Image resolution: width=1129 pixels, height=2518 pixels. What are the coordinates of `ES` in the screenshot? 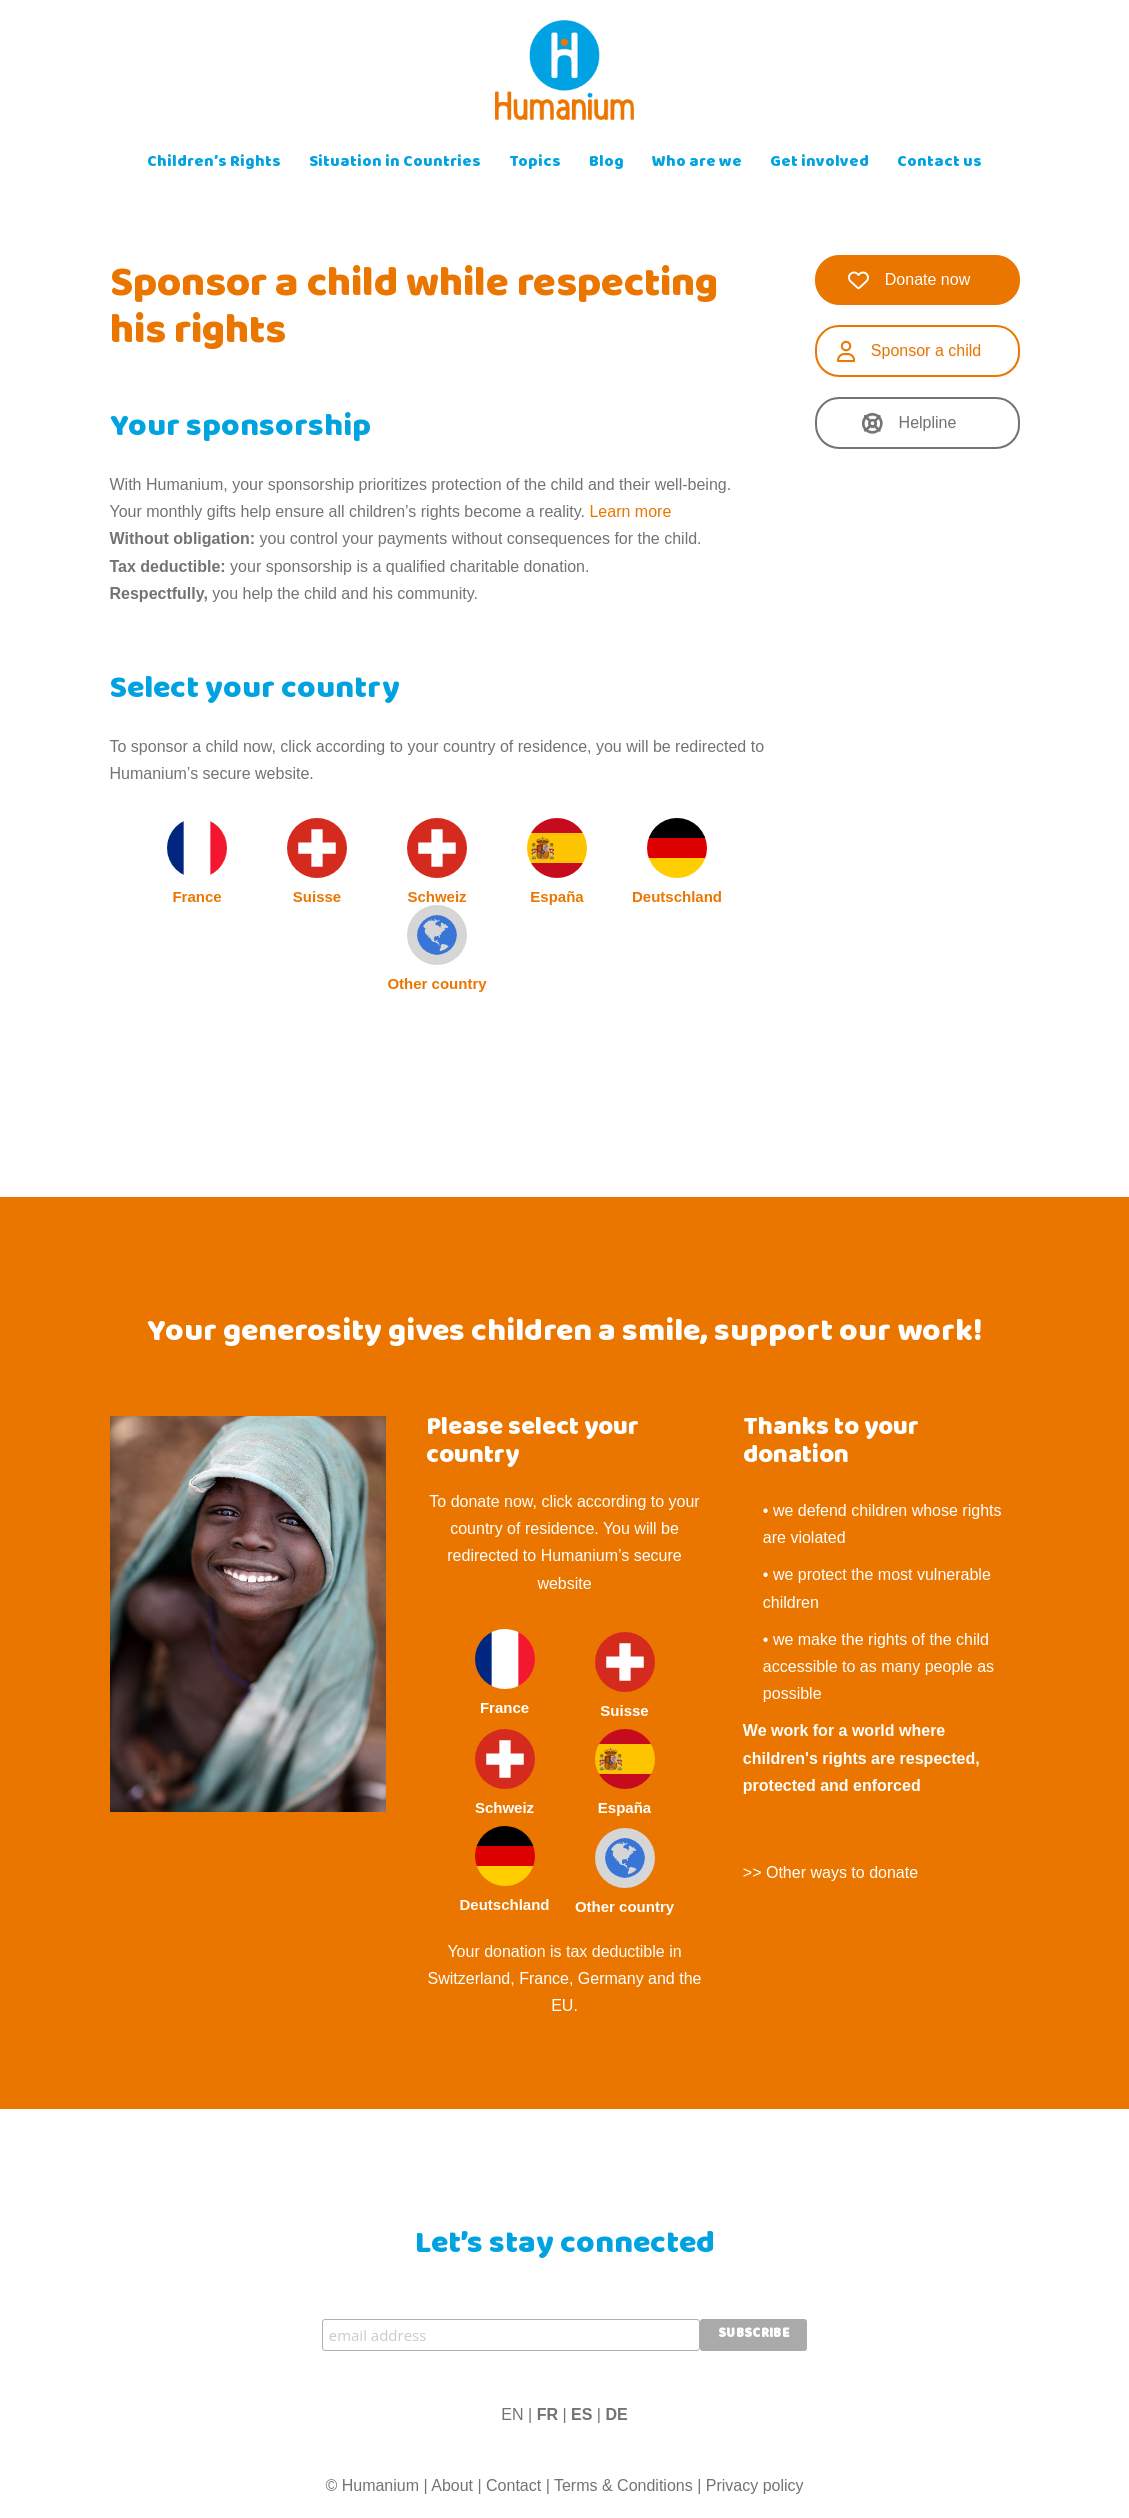 It's located at (581, 2414).